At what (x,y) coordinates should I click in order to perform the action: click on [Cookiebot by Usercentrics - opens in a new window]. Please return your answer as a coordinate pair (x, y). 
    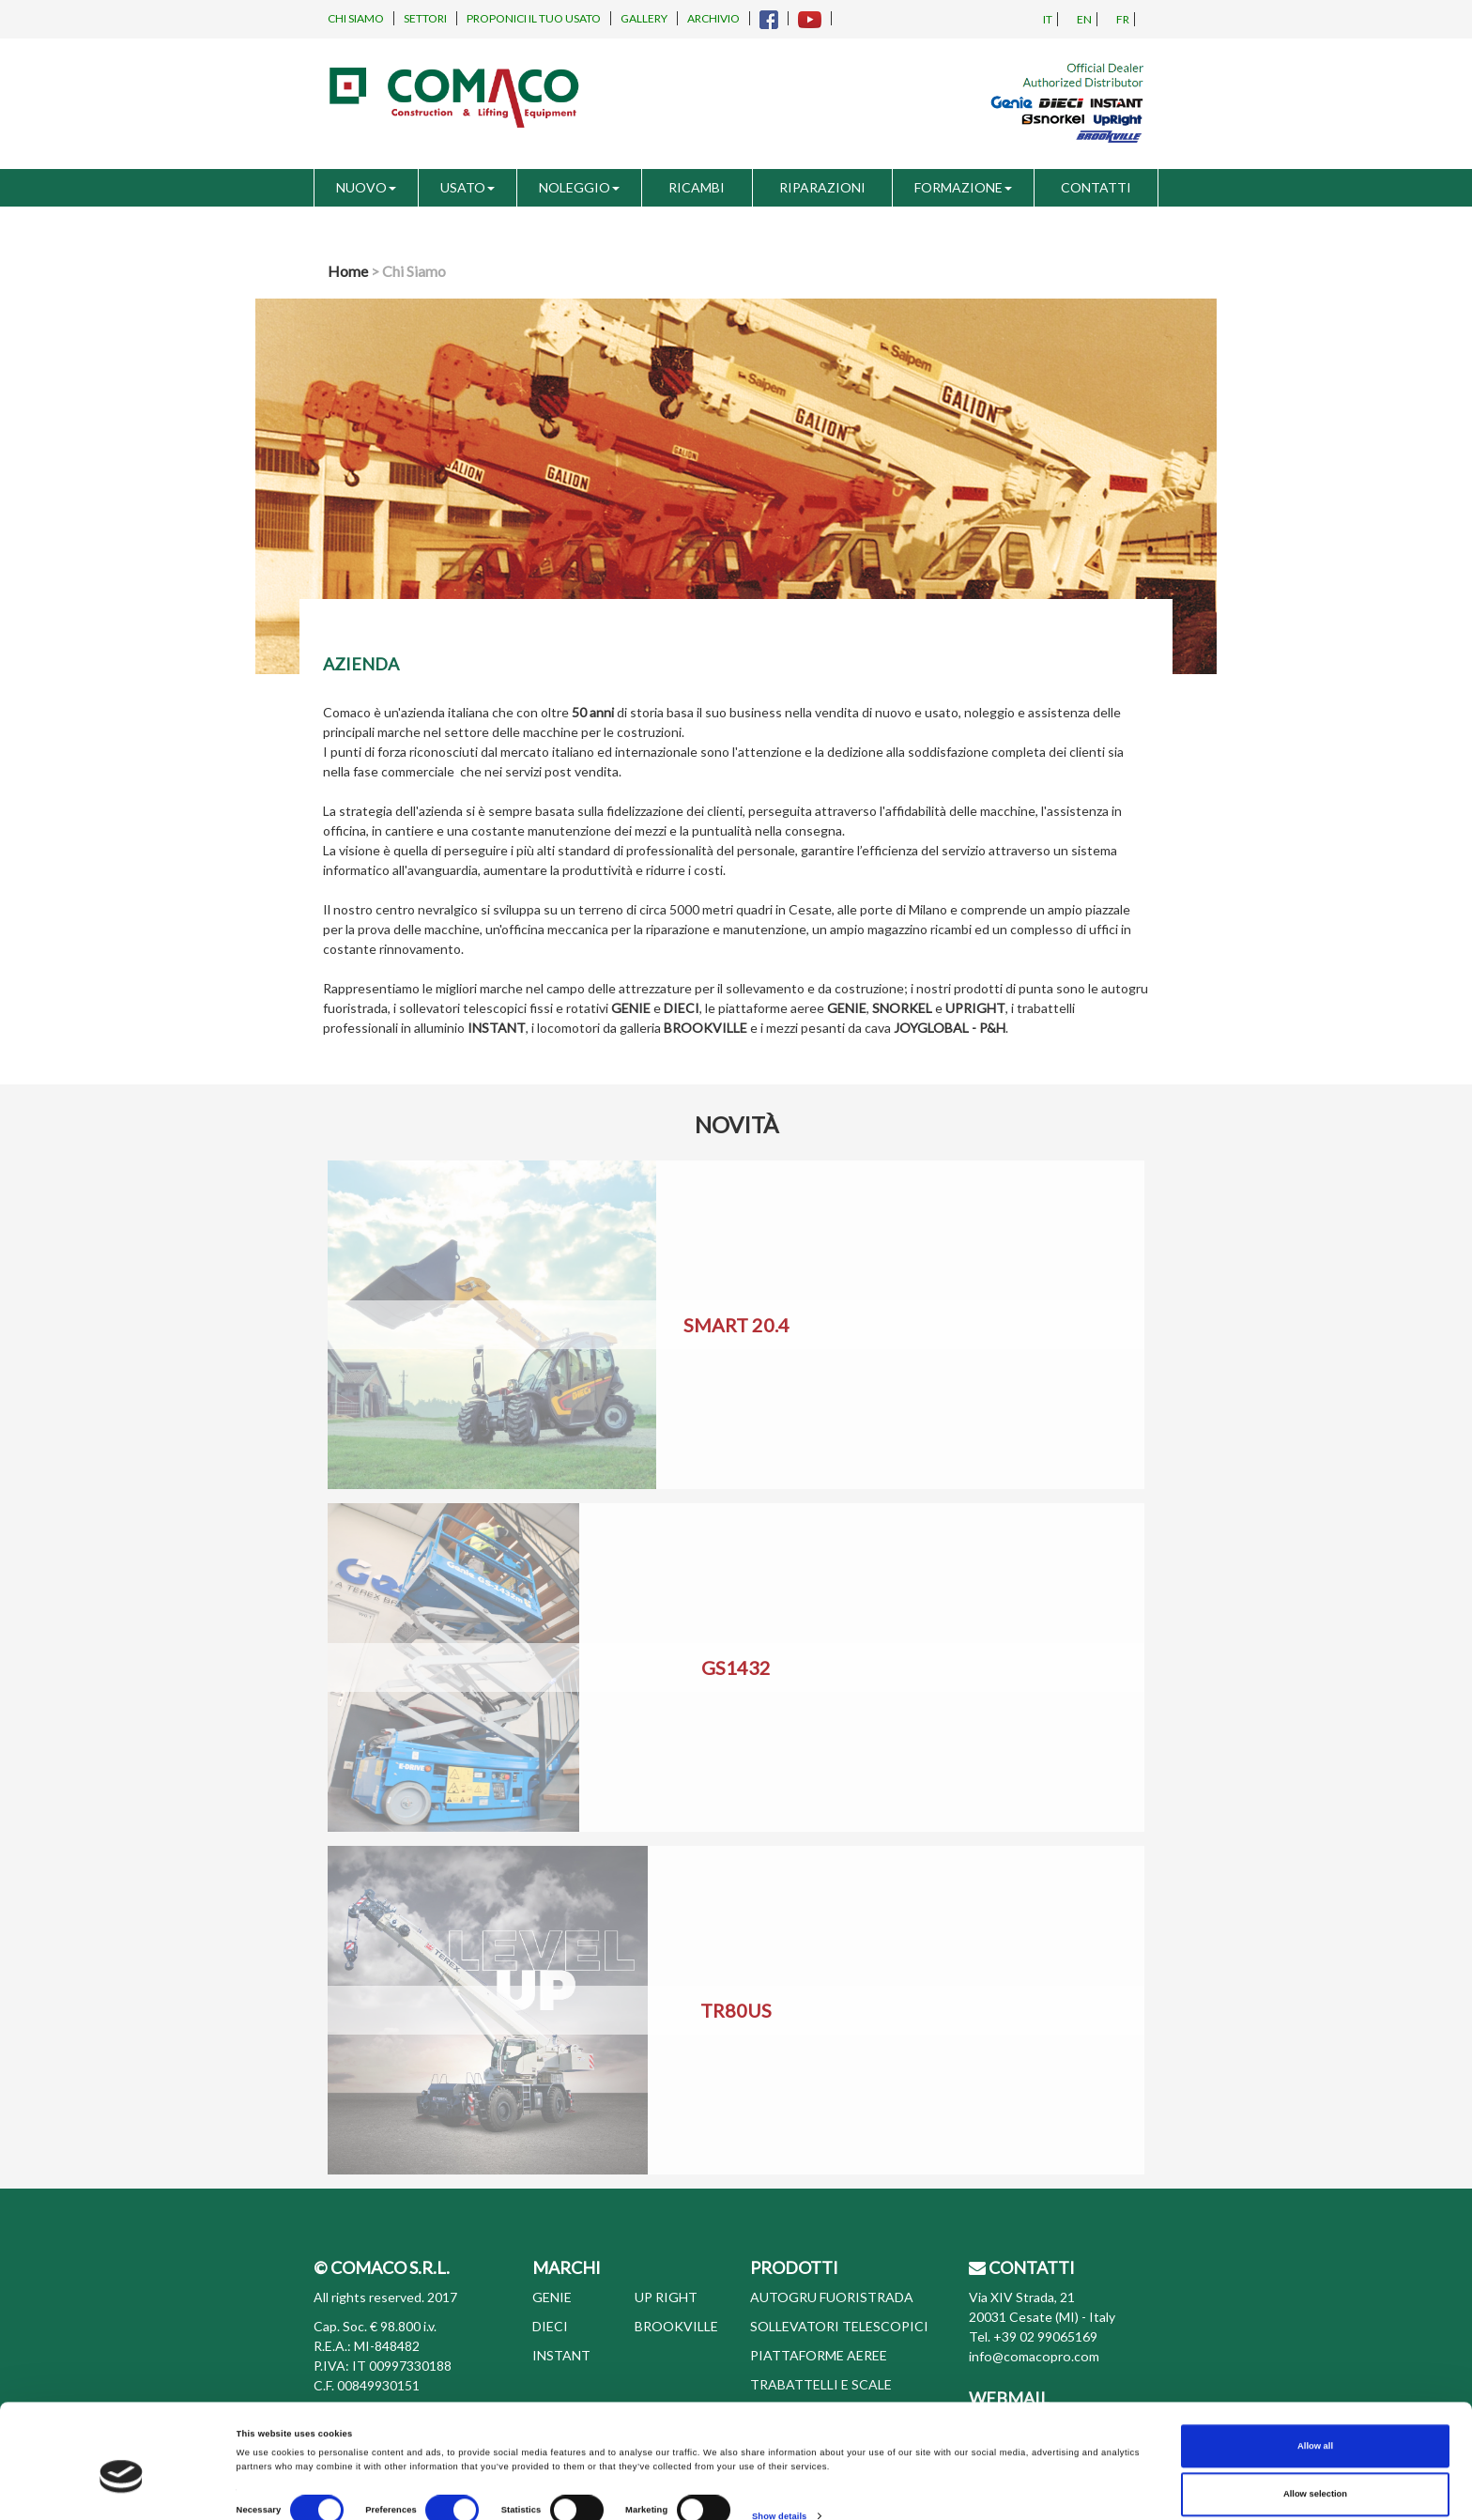
    Looking at the image, I should click on (121, 2488).